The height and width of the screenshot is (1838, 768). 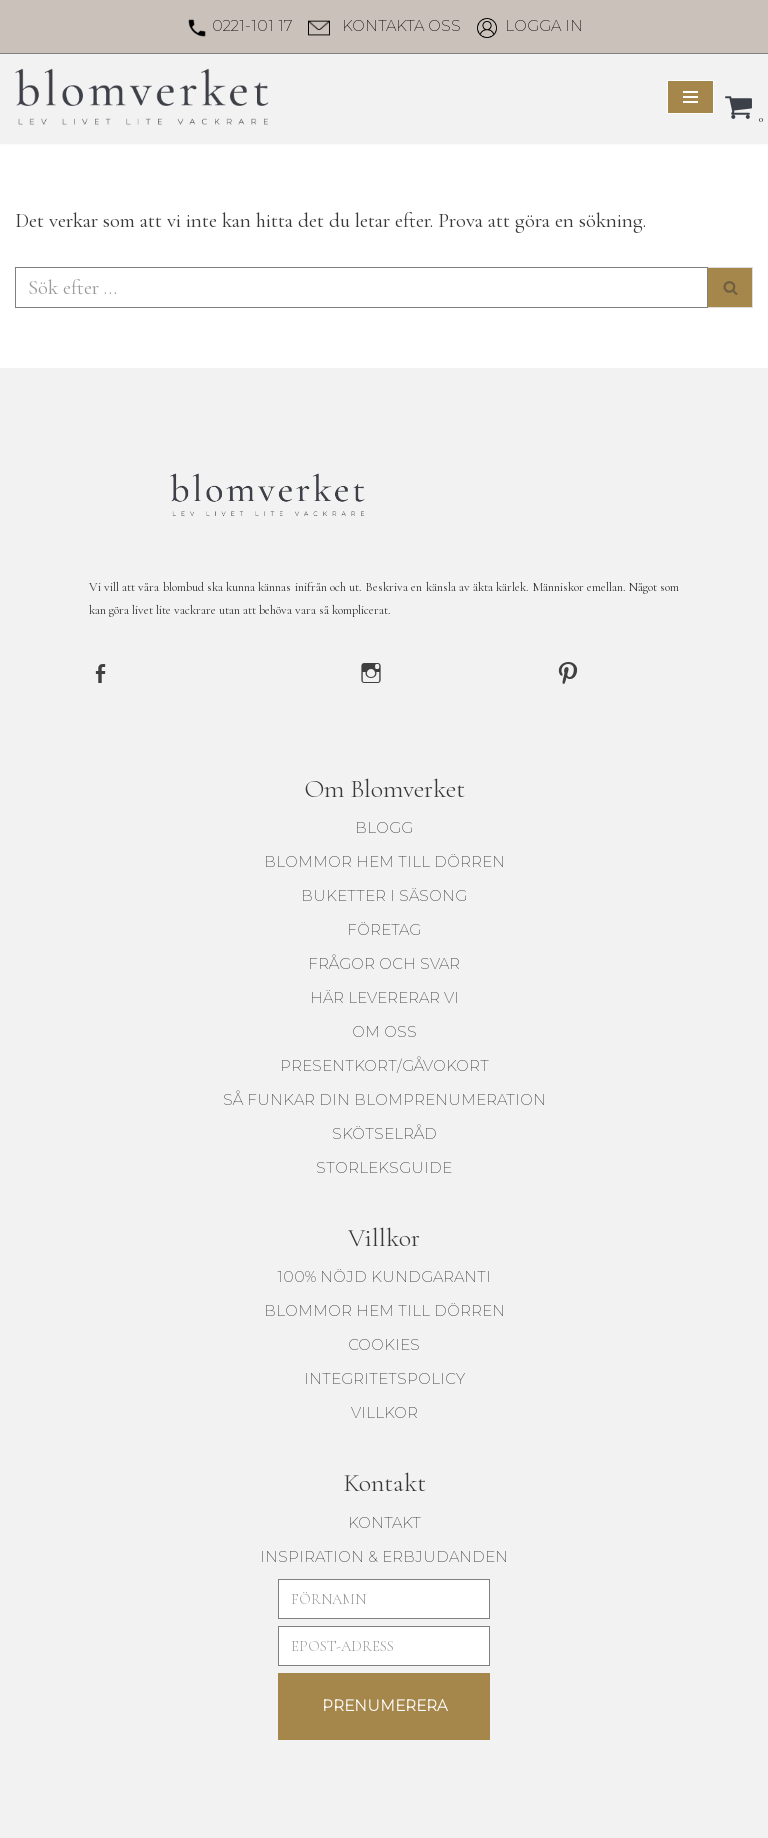 I want to click on Om oss, so click(x=384, y=1028).